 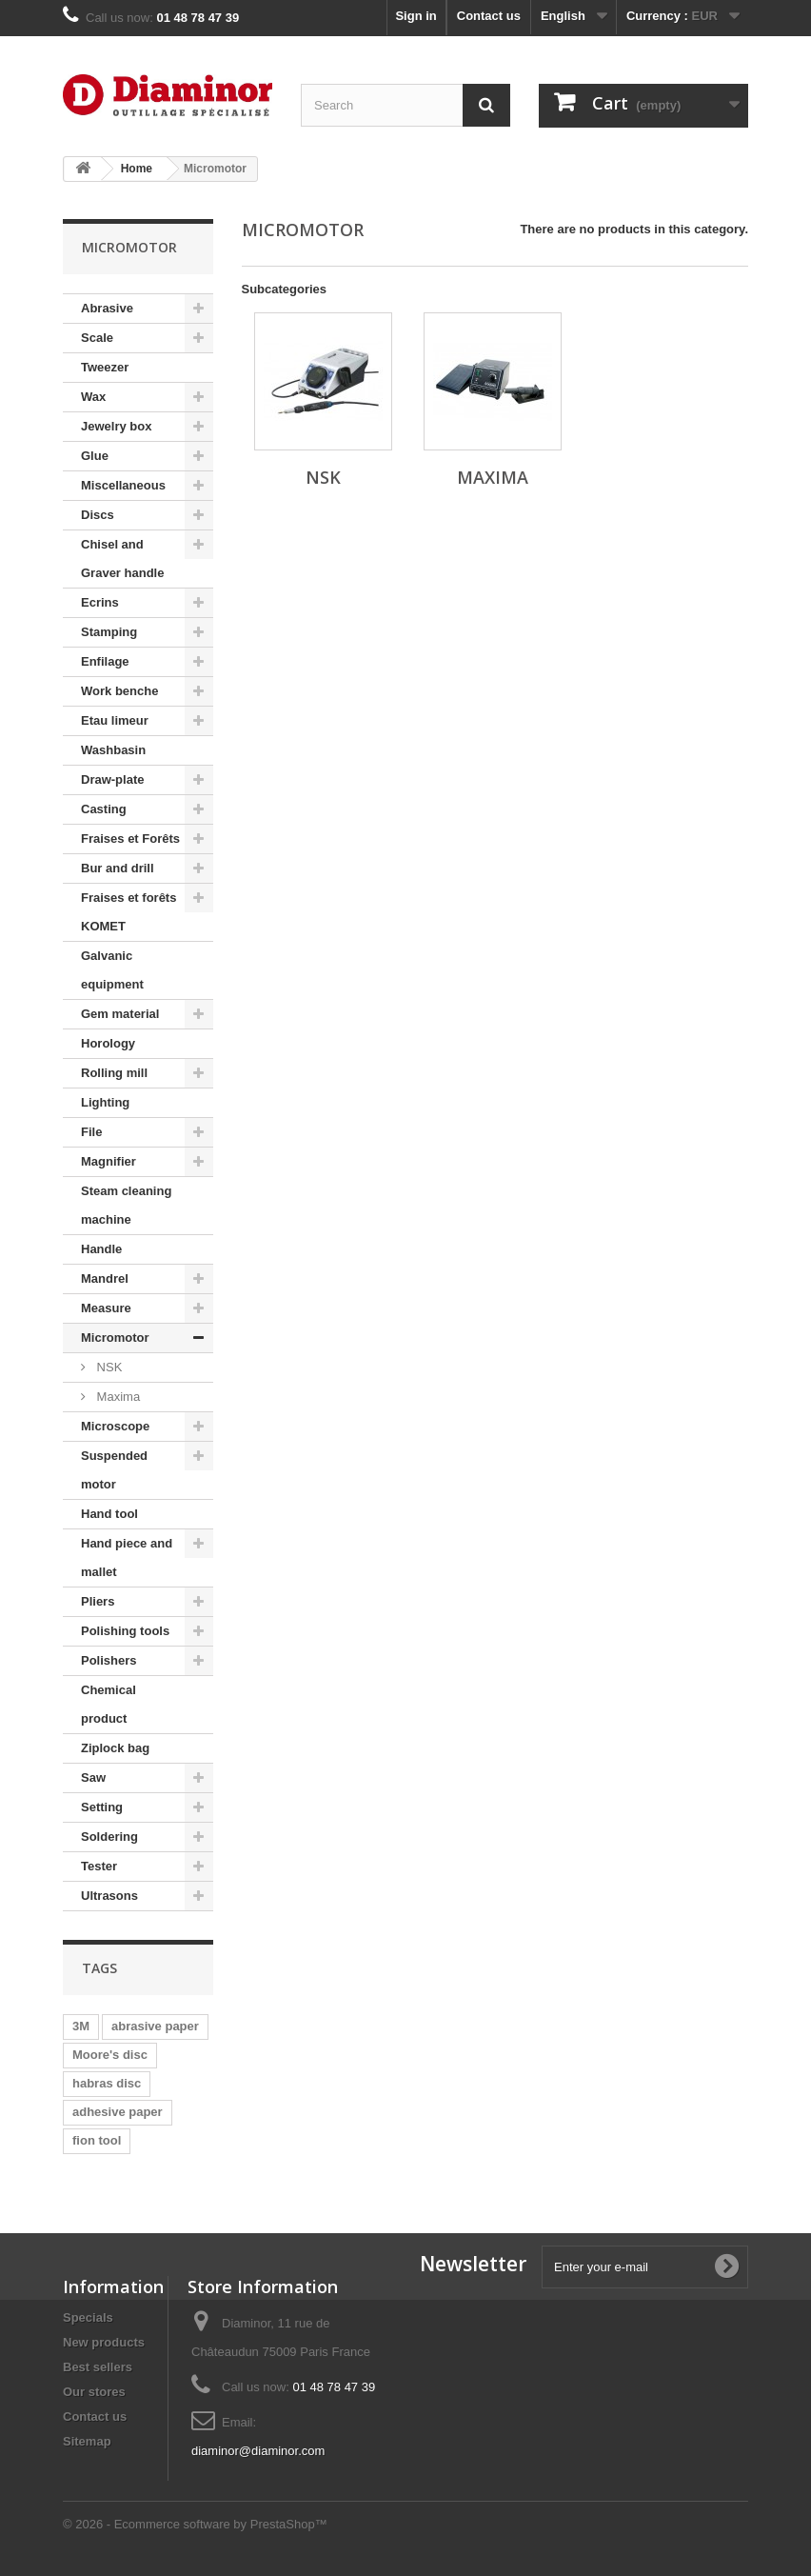 What do you see at coordinates (97, 1601) in the screenshot?
I see `Pliers` at bounding box center [97, 1601].